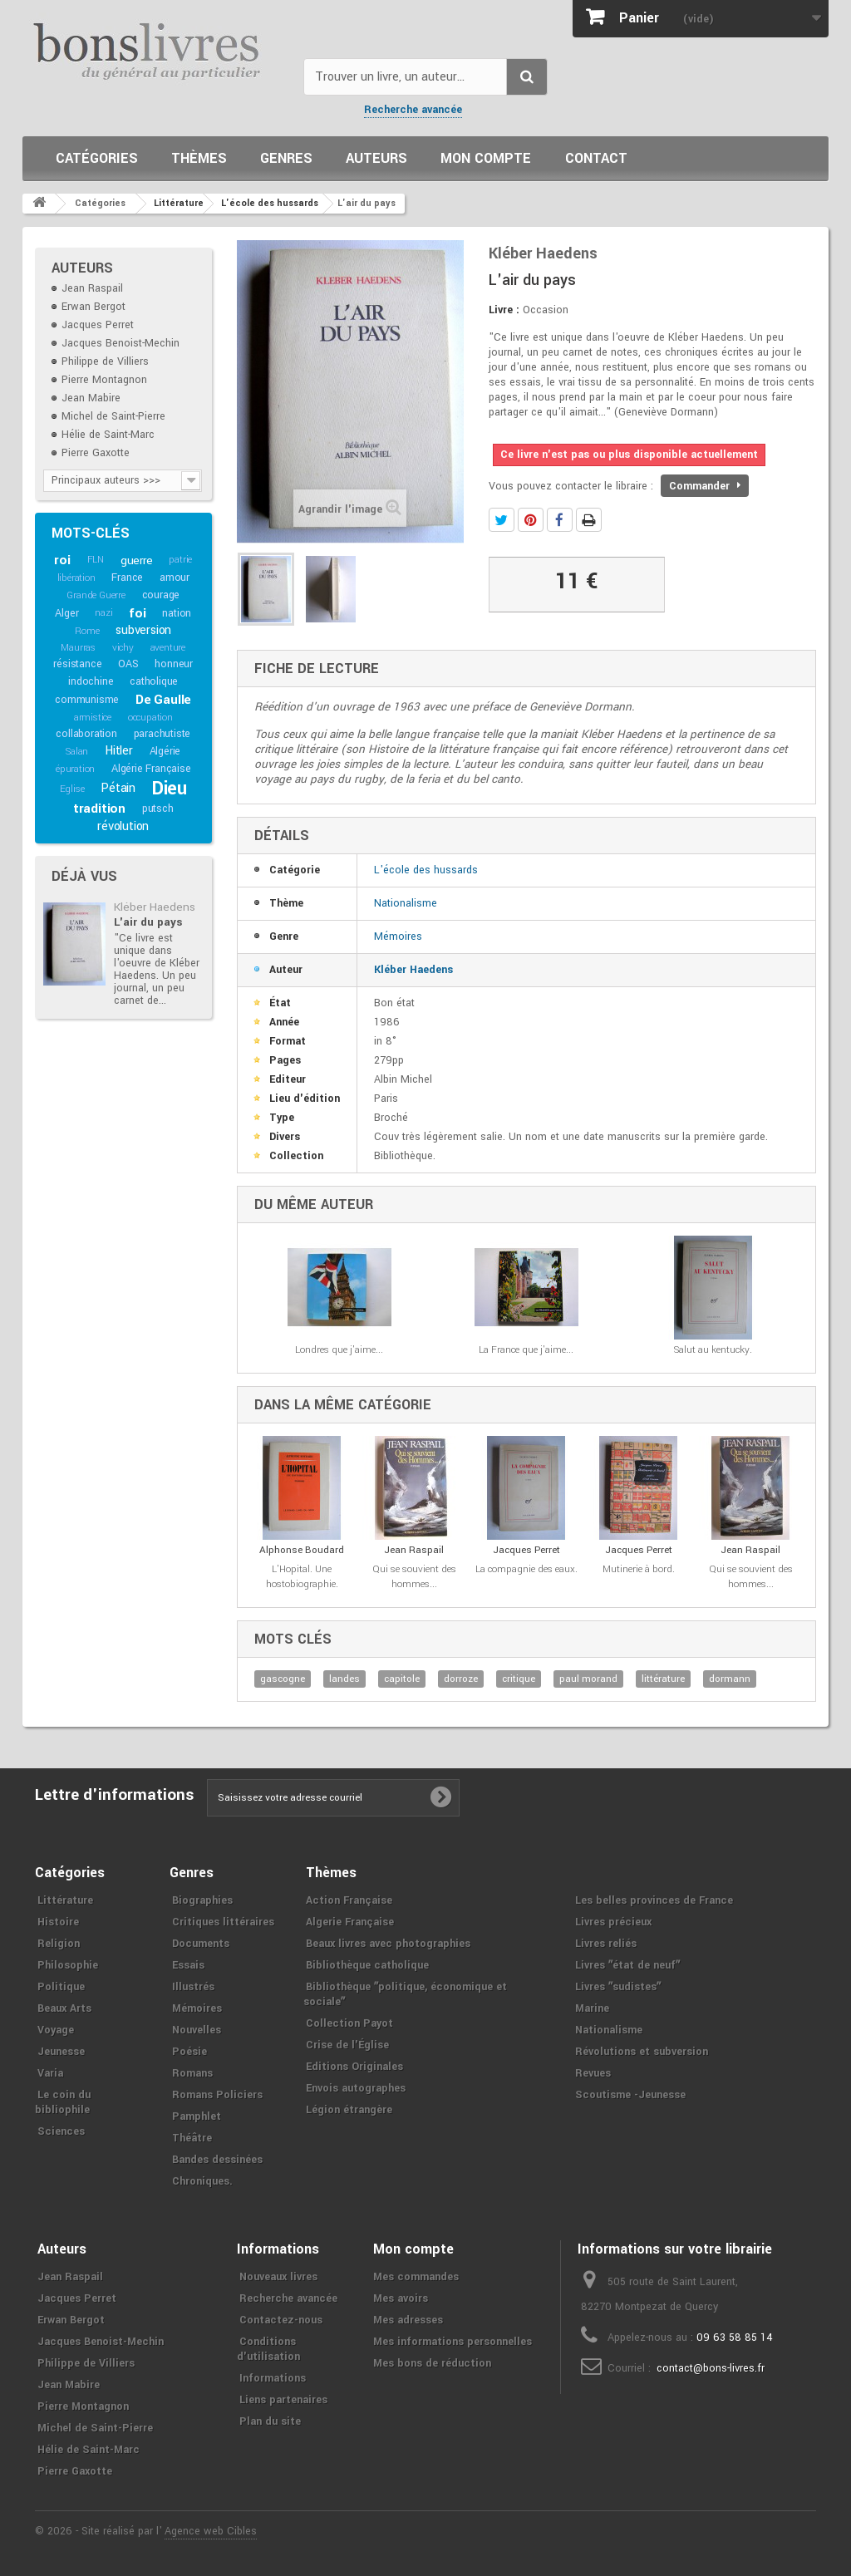 Image resolution: width=851 pixels, height=2576 pixels. I want to click on La compagnie des eaux., so click(526, 1569).